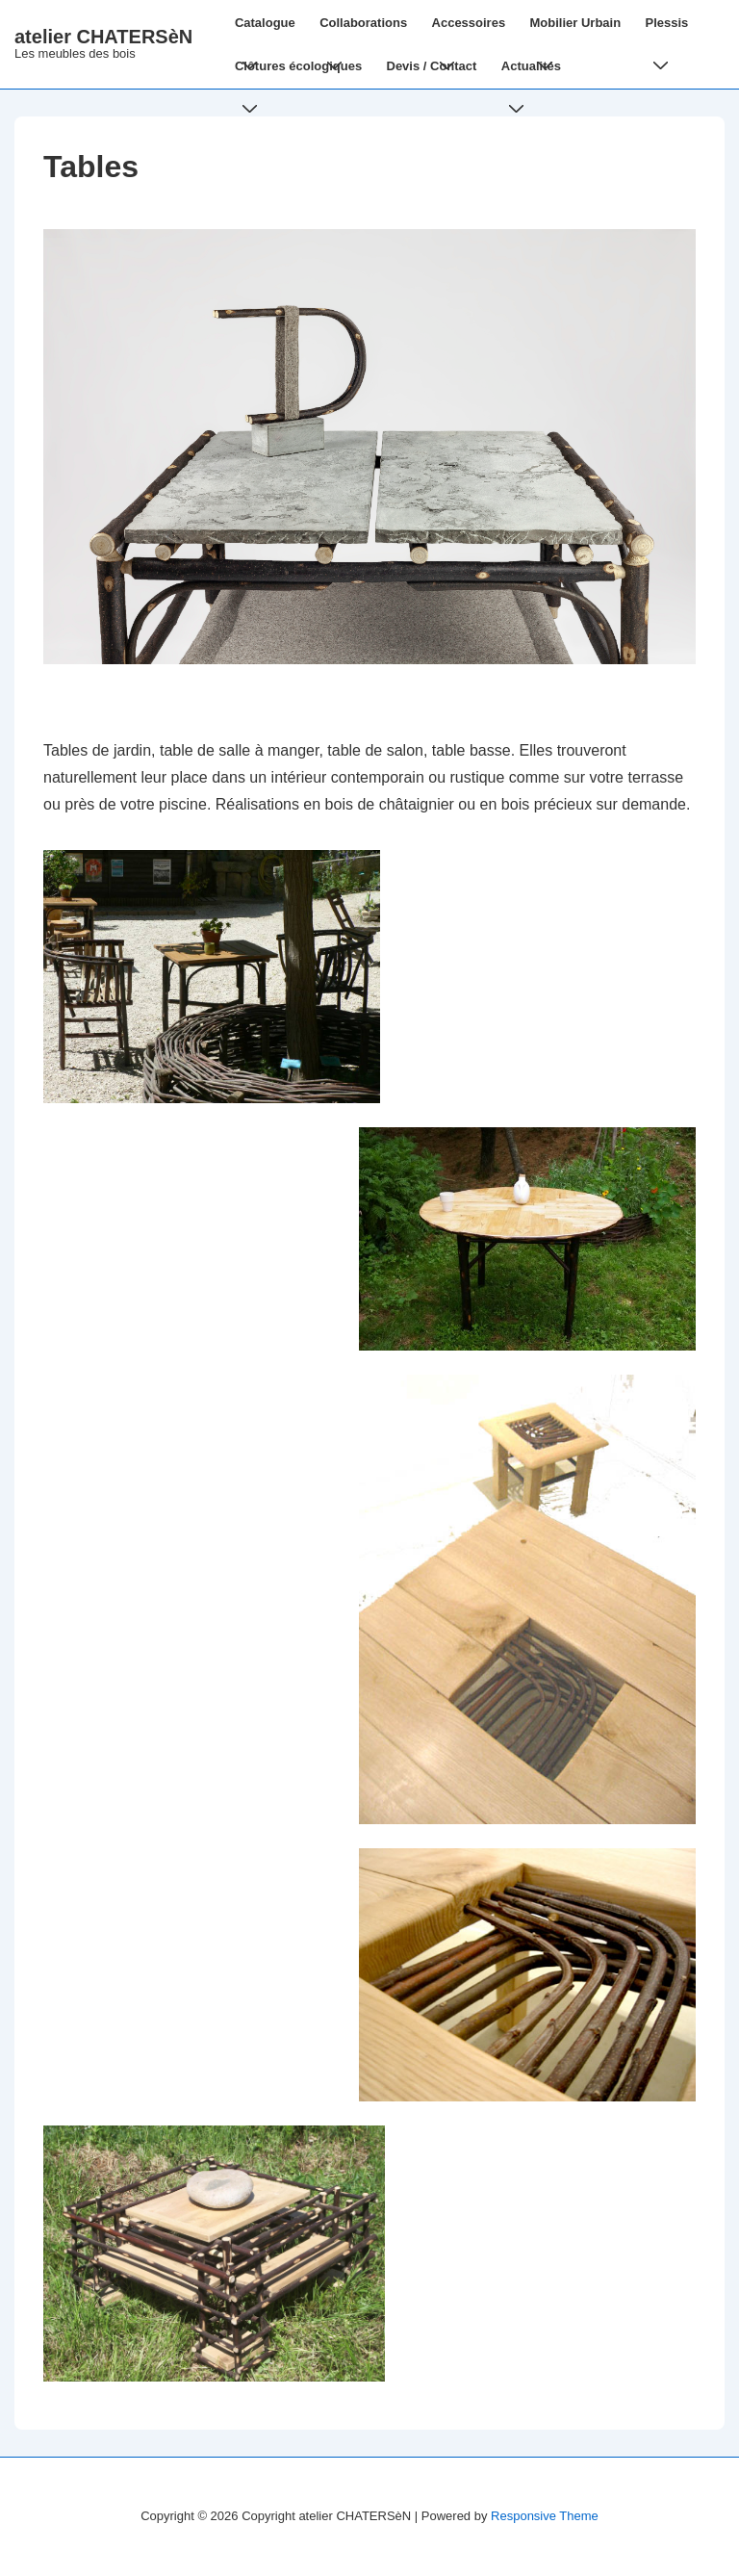 The width and height of the screenshot is (739, 2576). I want to click on Catalogue, so click(269, 29).